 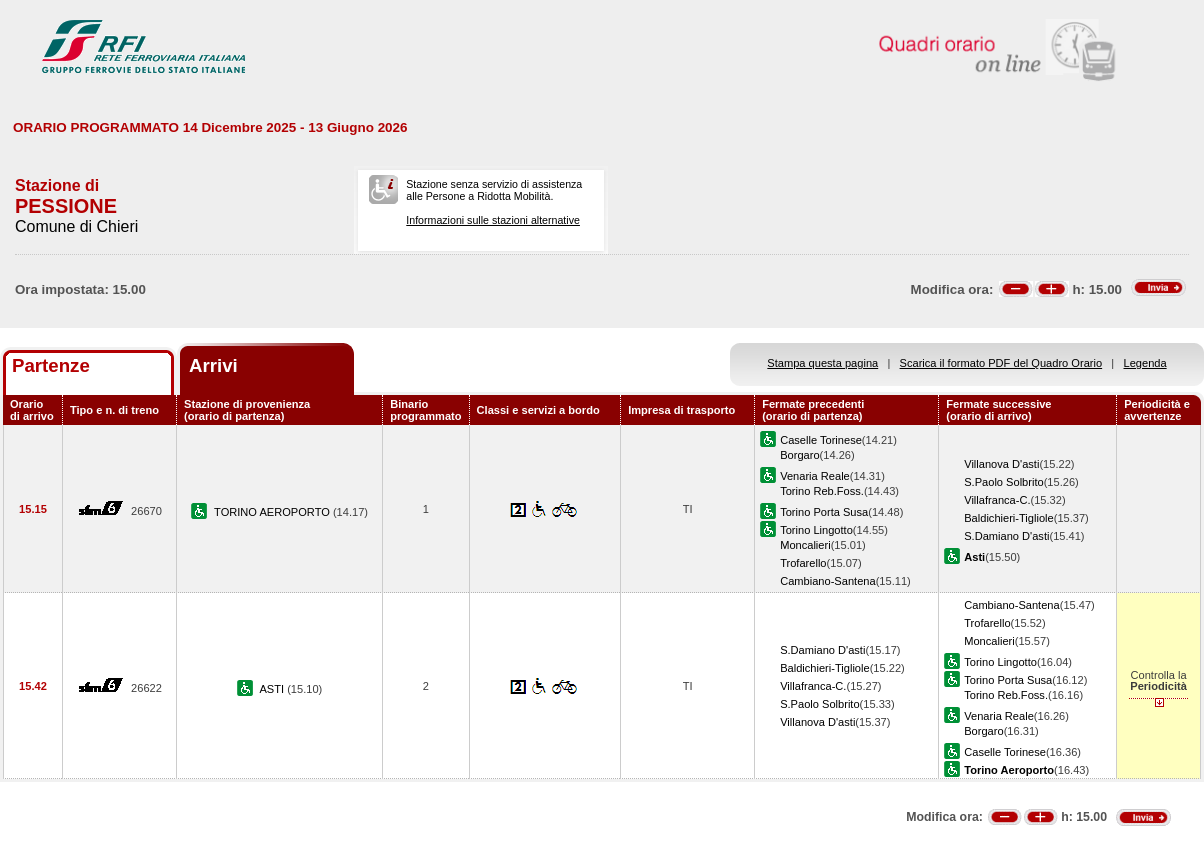 What do you see at coordinates (51, 365) in the screenshot?
I see `Partenze` at bounding box center [51, 365].